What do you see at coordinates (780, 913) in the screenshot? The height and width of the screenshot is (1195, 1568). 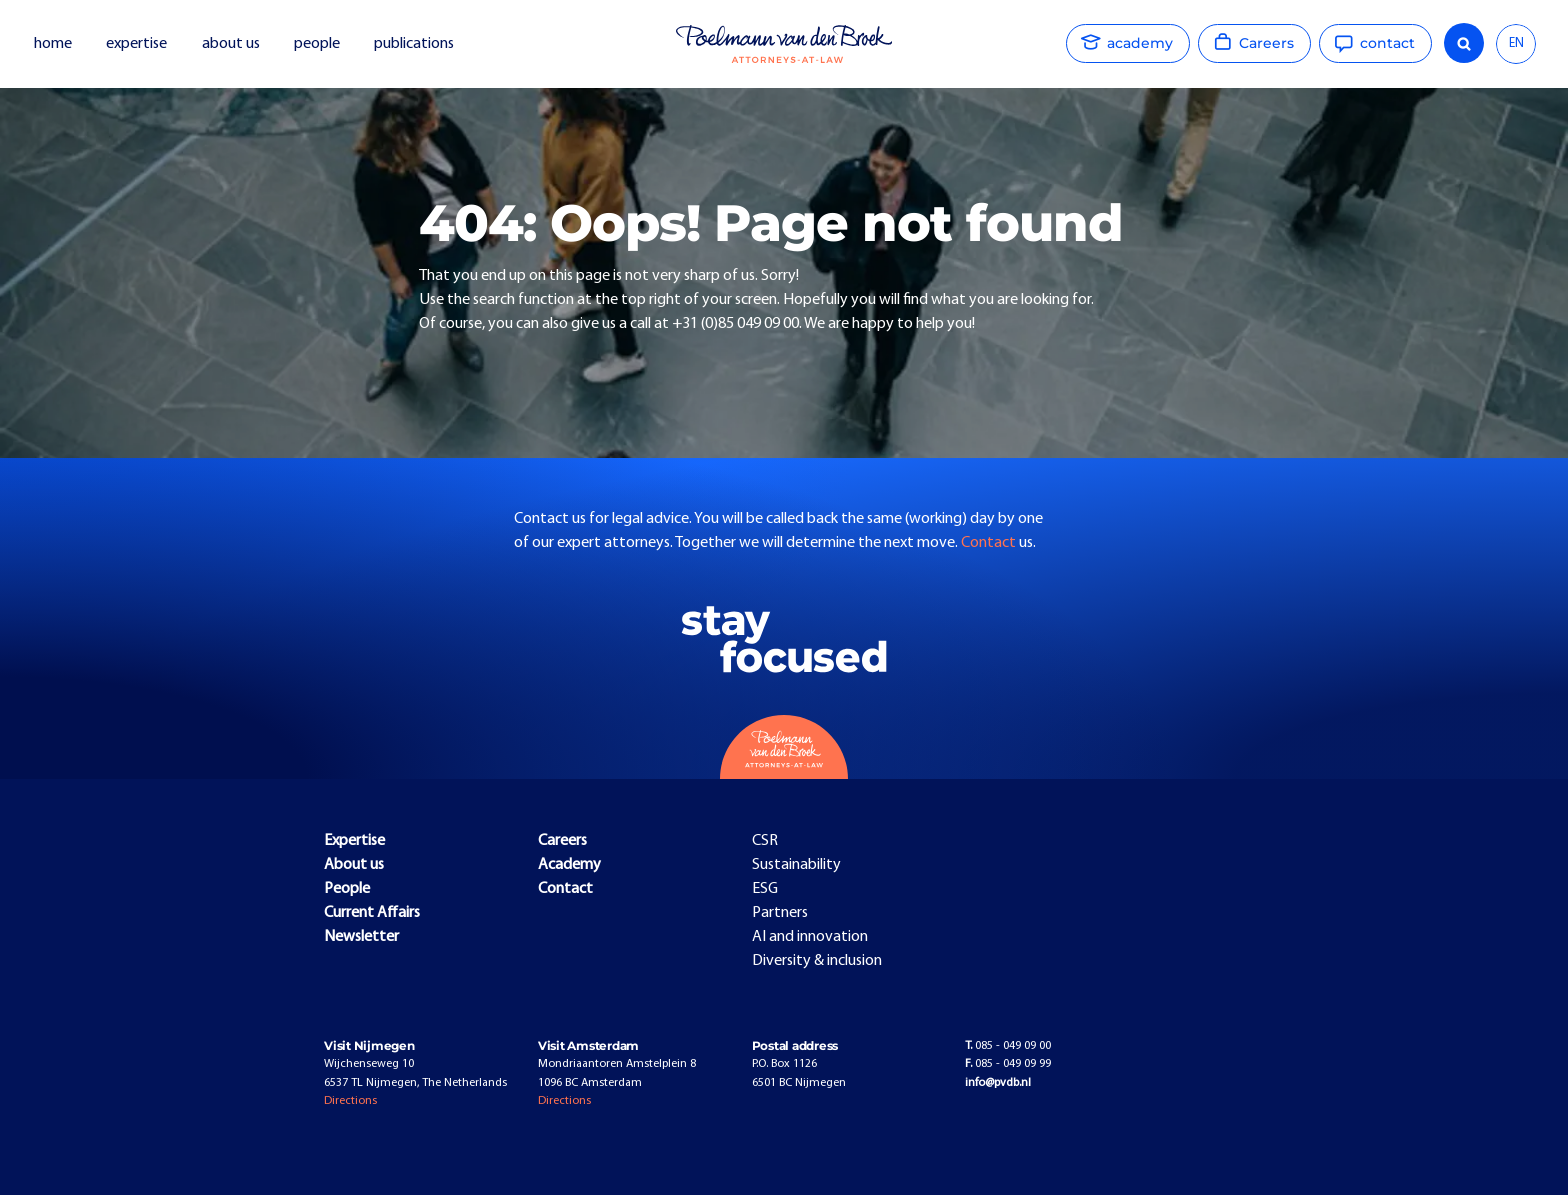 I see `Partners` at bounding box center [780, 913].